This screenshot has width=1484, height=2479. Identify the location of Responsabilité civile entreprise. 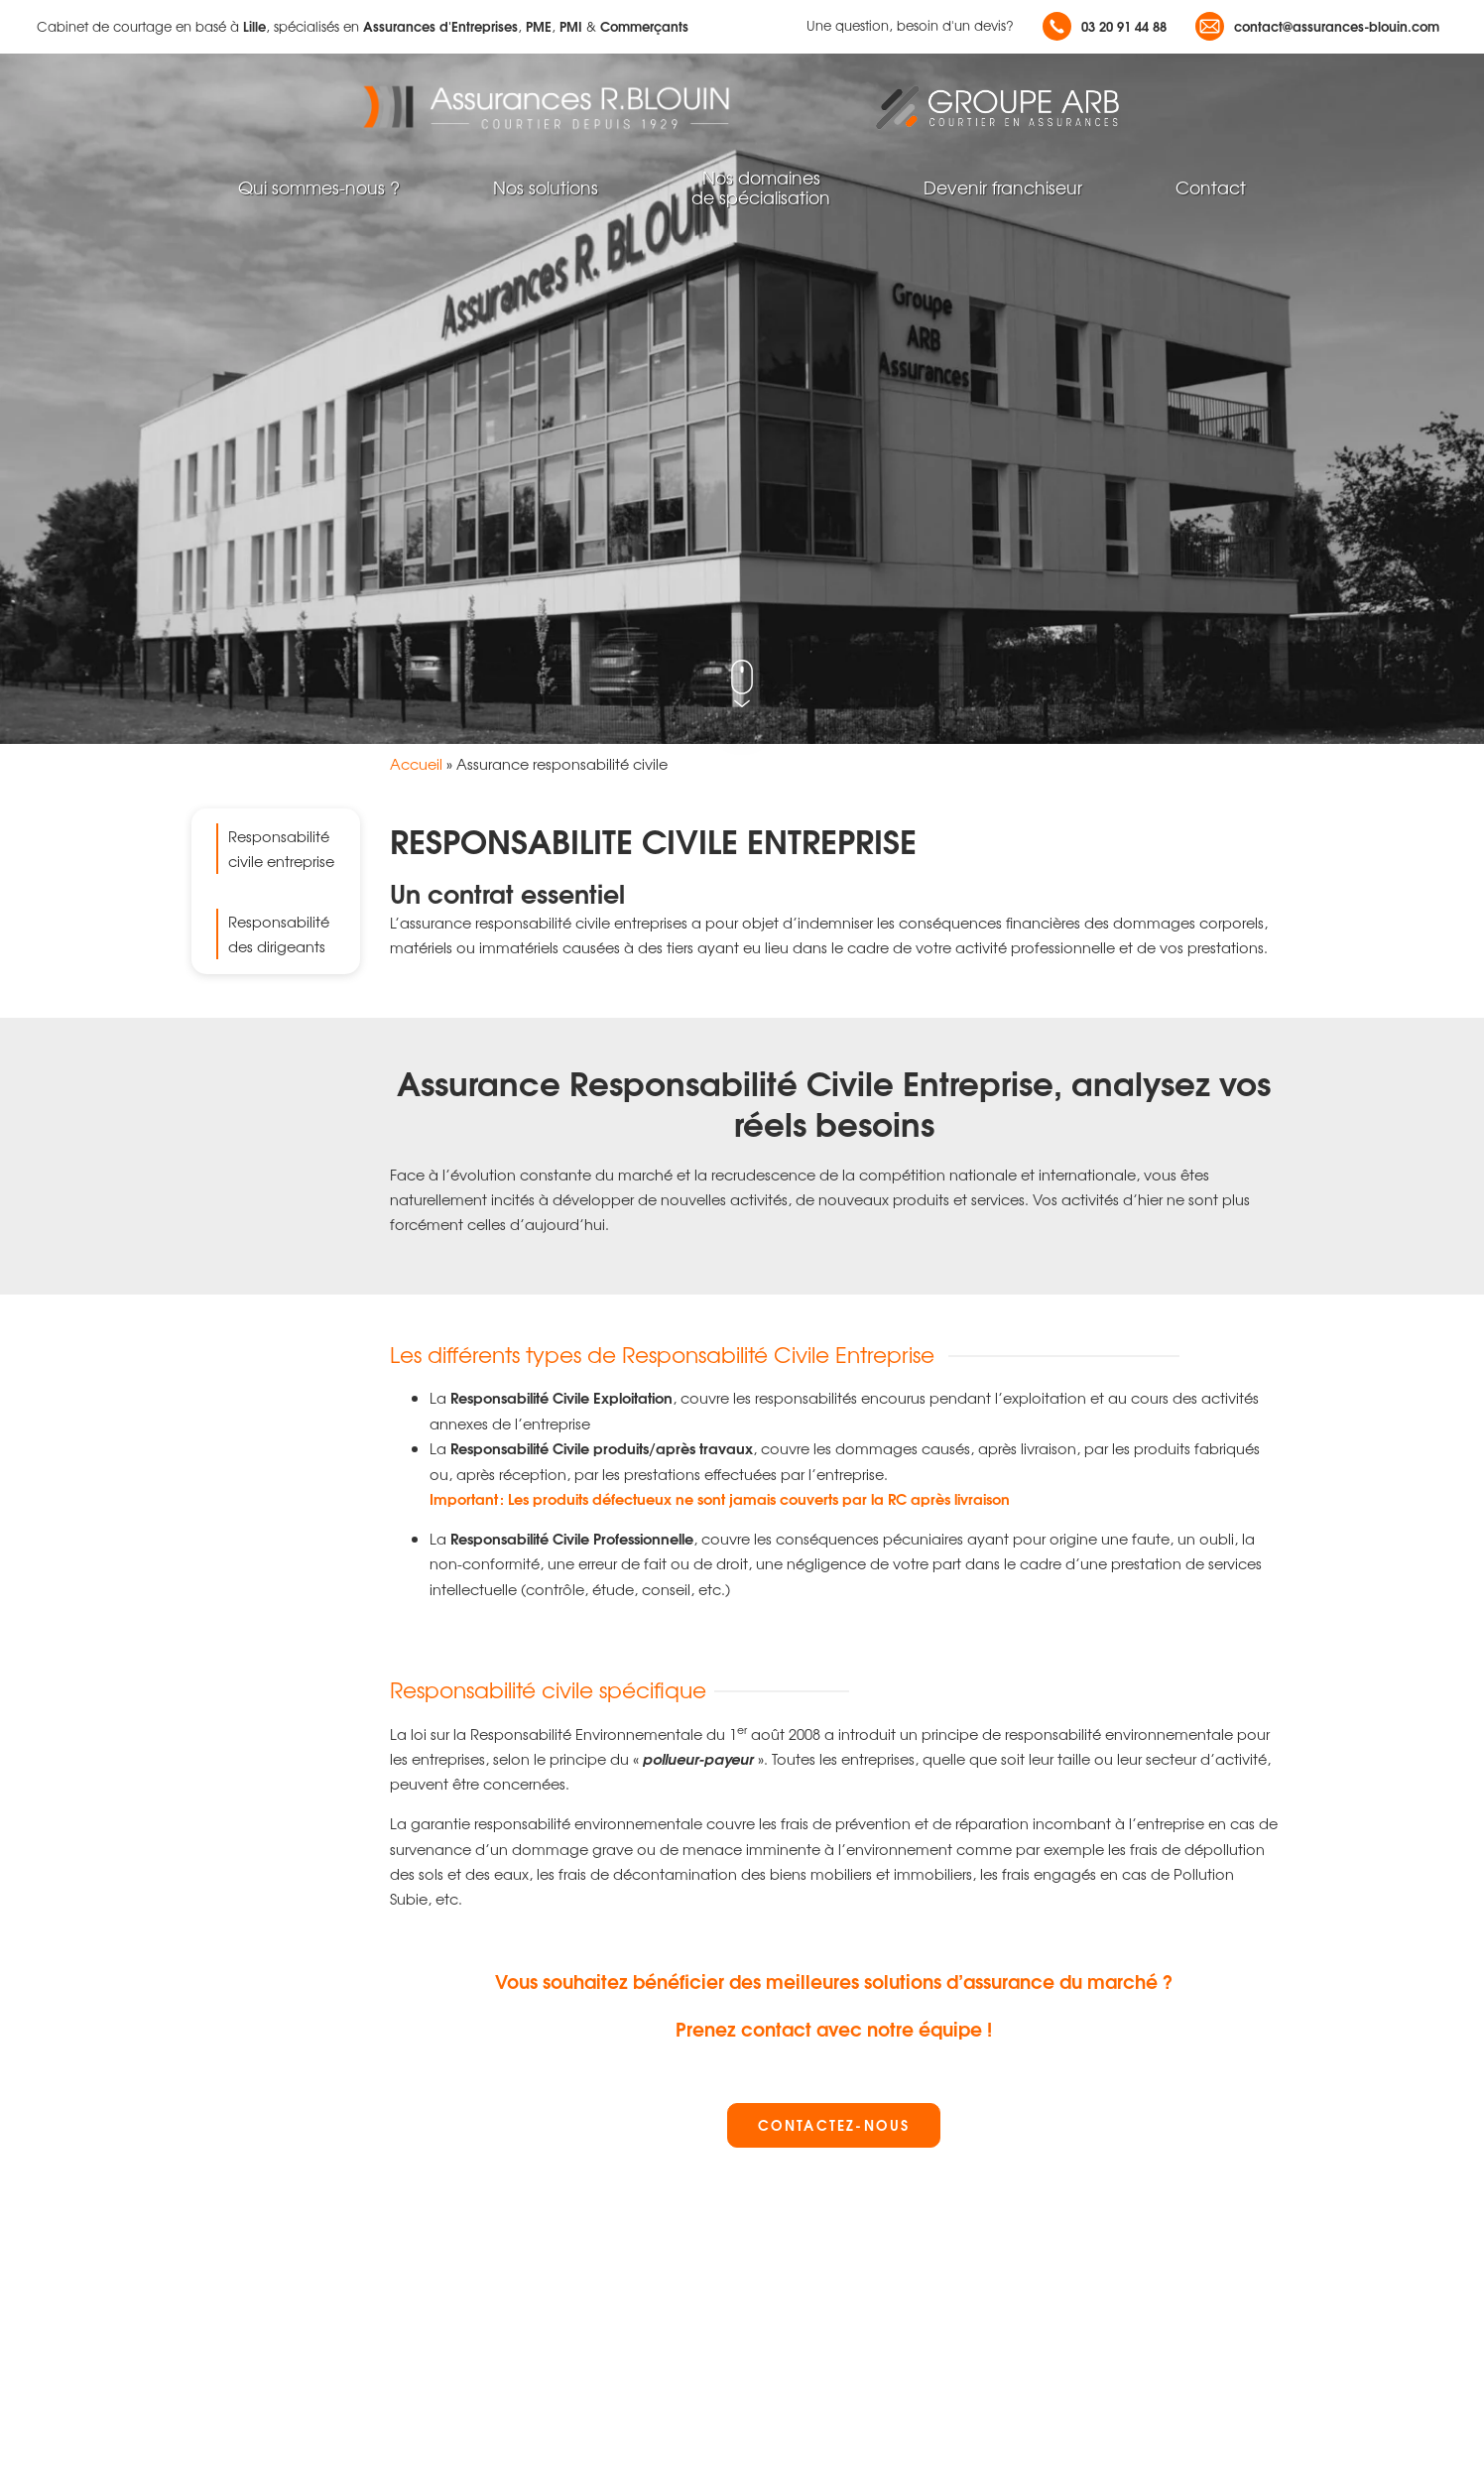
(281, 848).